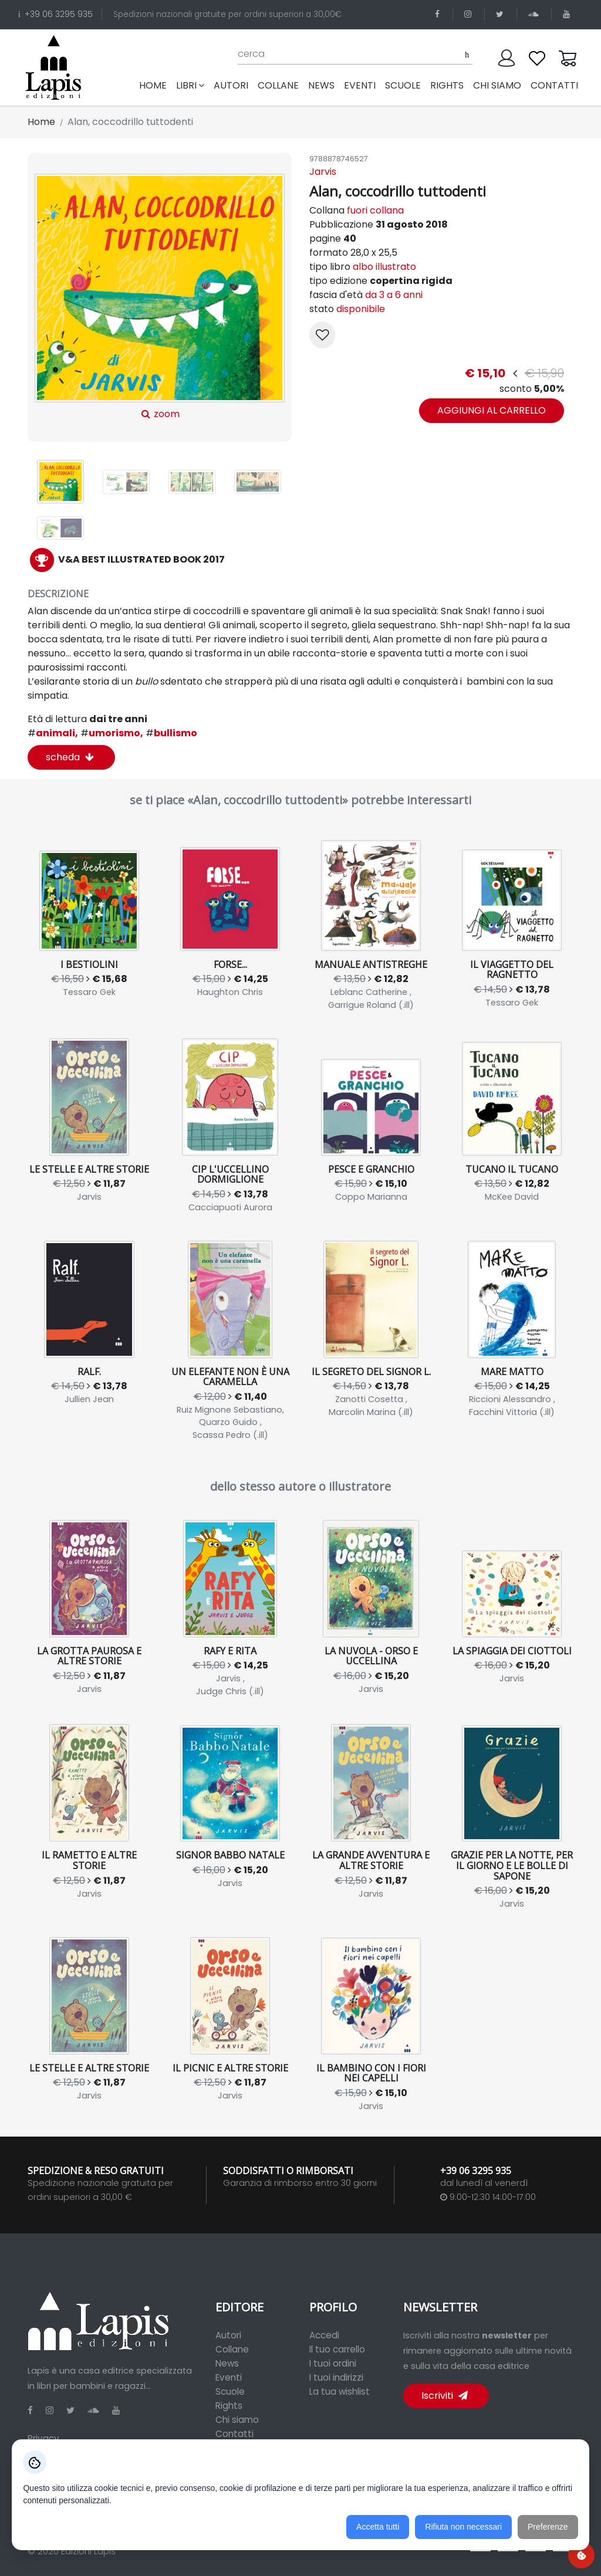  Describe the element at coordinates (384, 266) in the screenshot. I see `albo illustrato` at that location.